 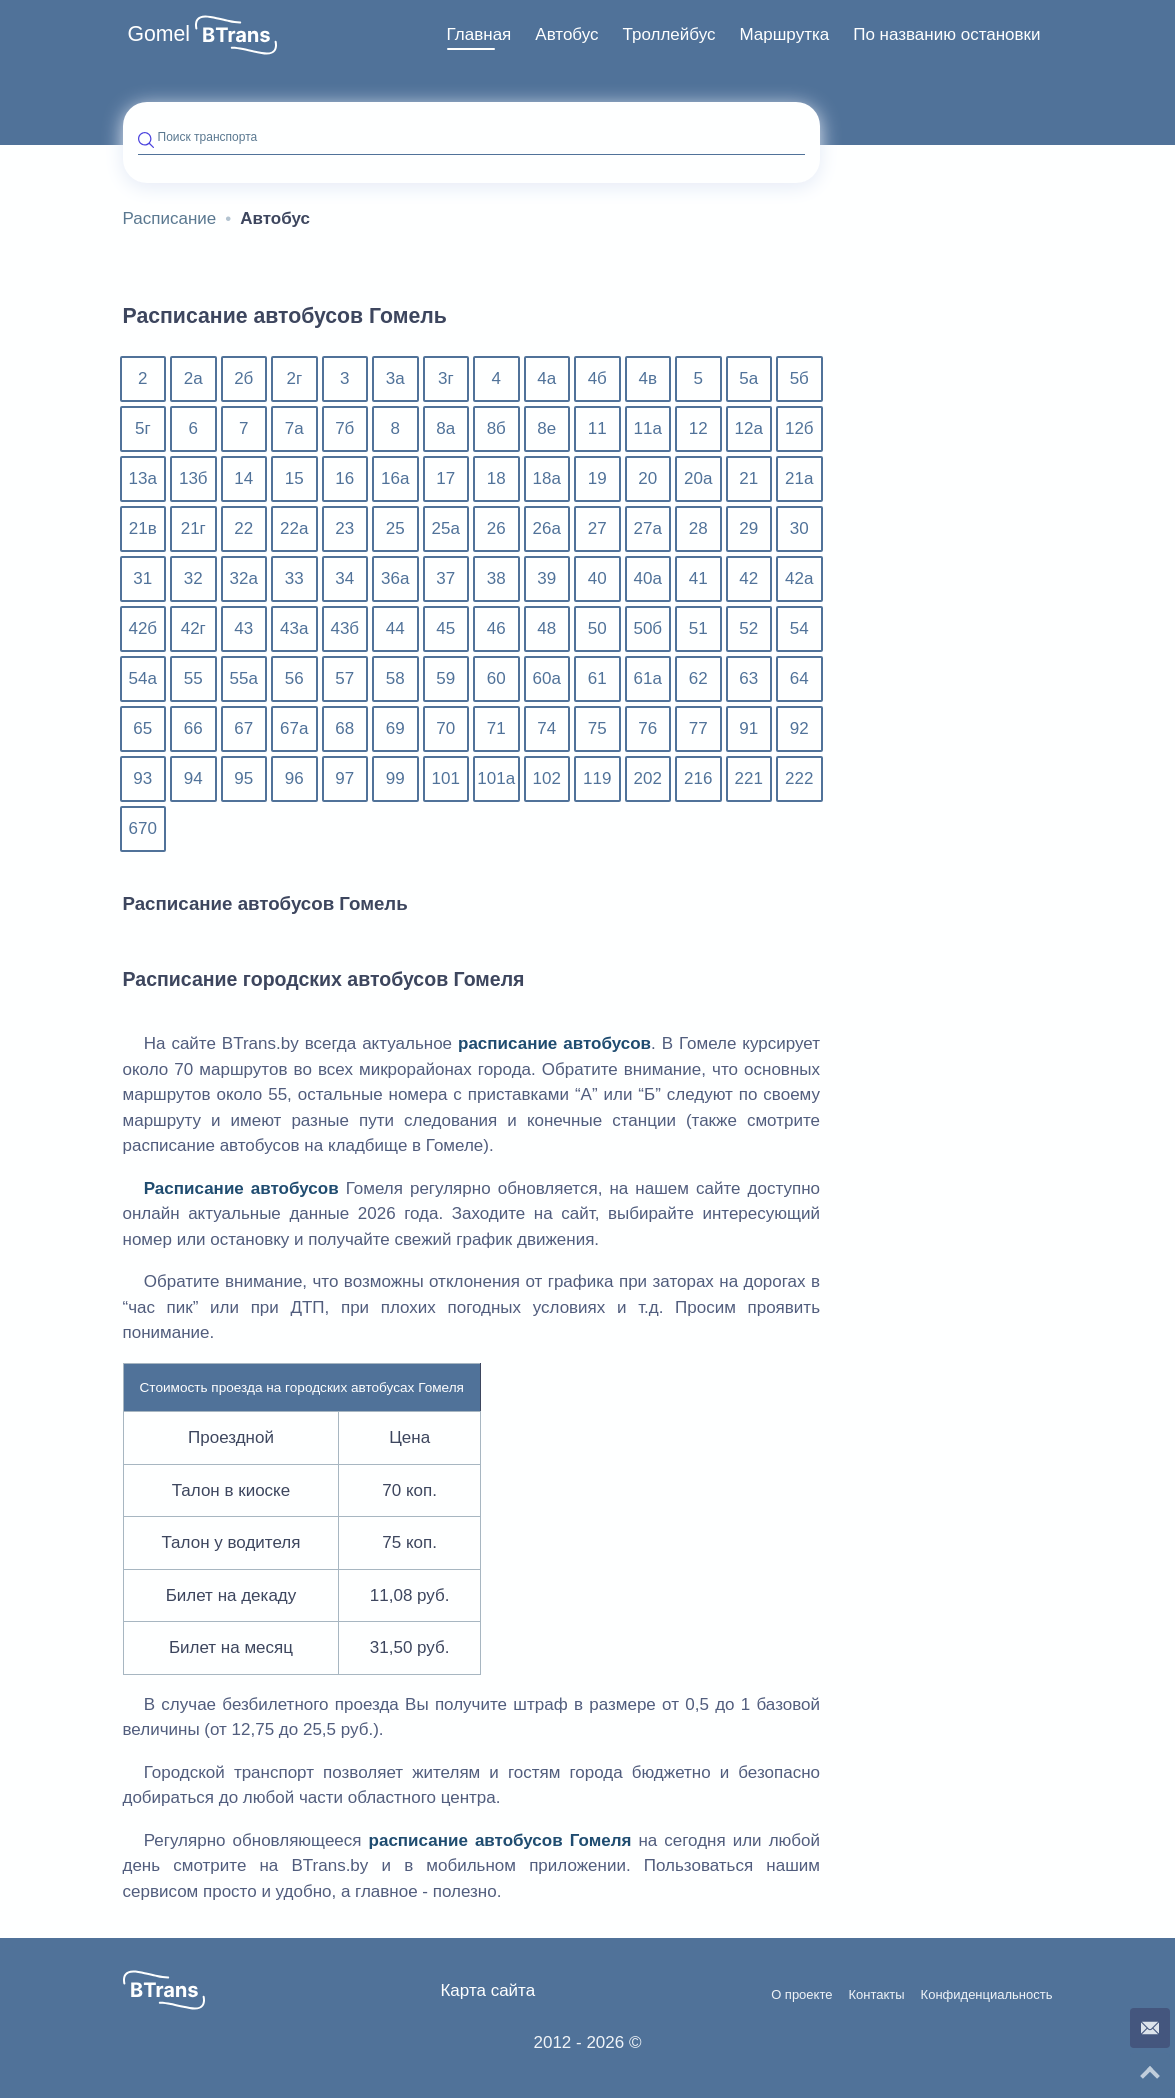 I want to click on 75, so click(x=597, y=728).